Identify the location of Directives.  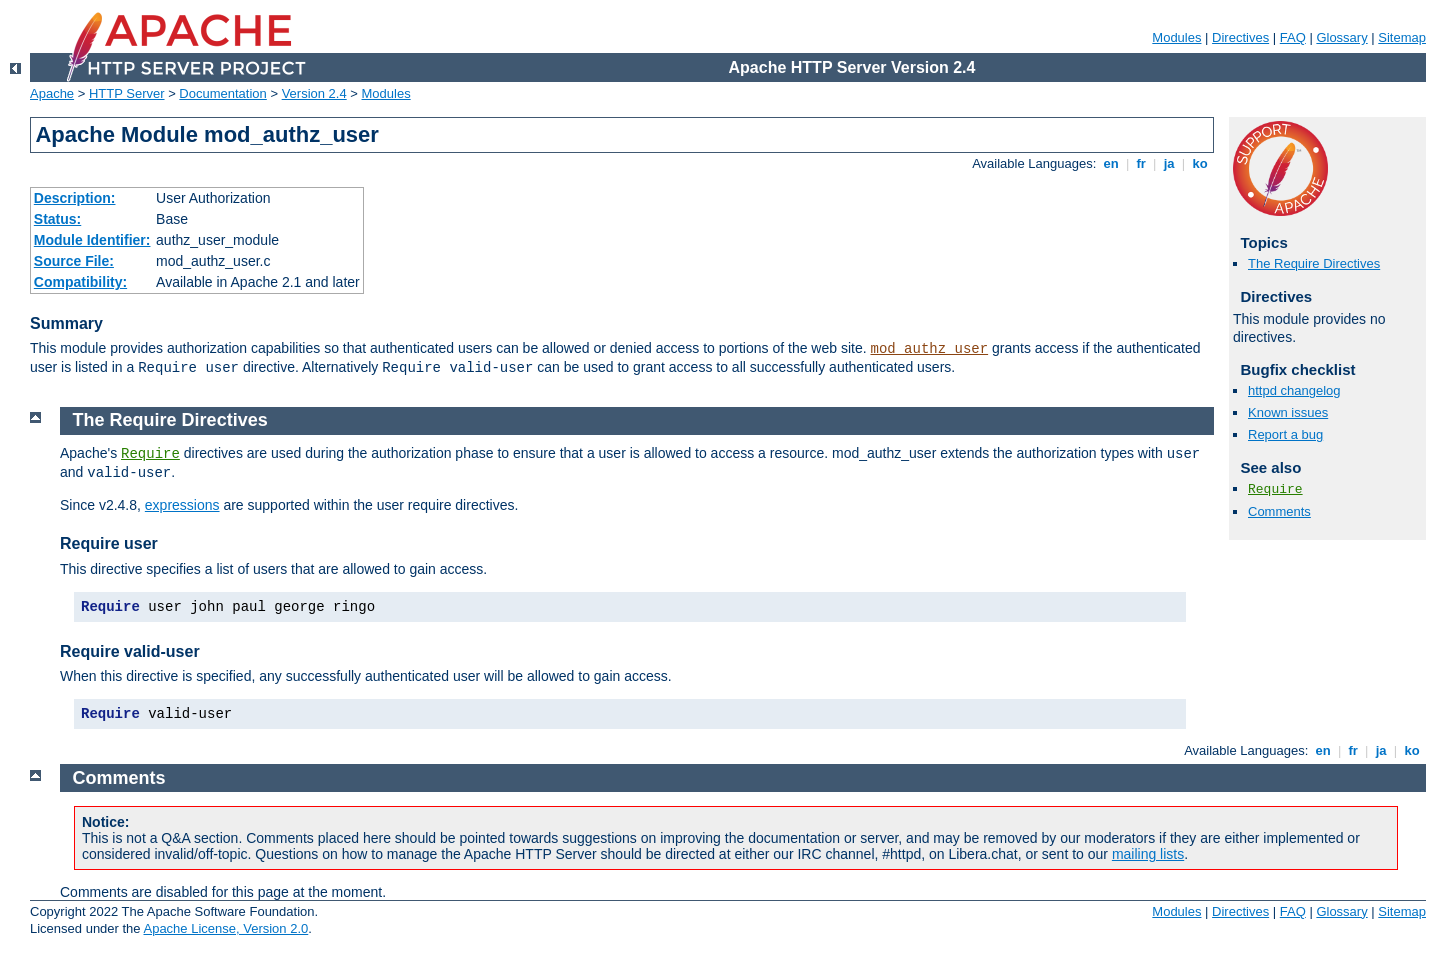
(1240, 37).